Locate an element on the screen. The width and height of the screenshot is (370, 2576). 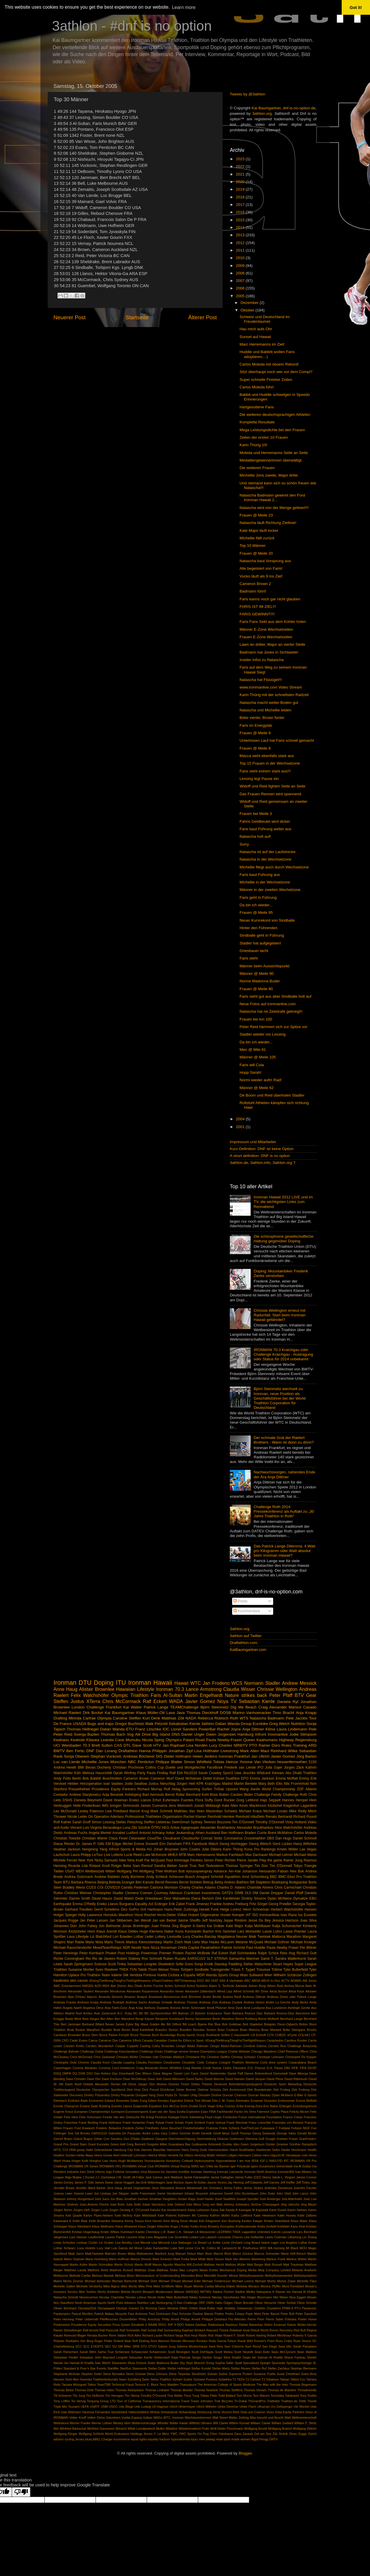
2021 is located at coordinates (241, 174).